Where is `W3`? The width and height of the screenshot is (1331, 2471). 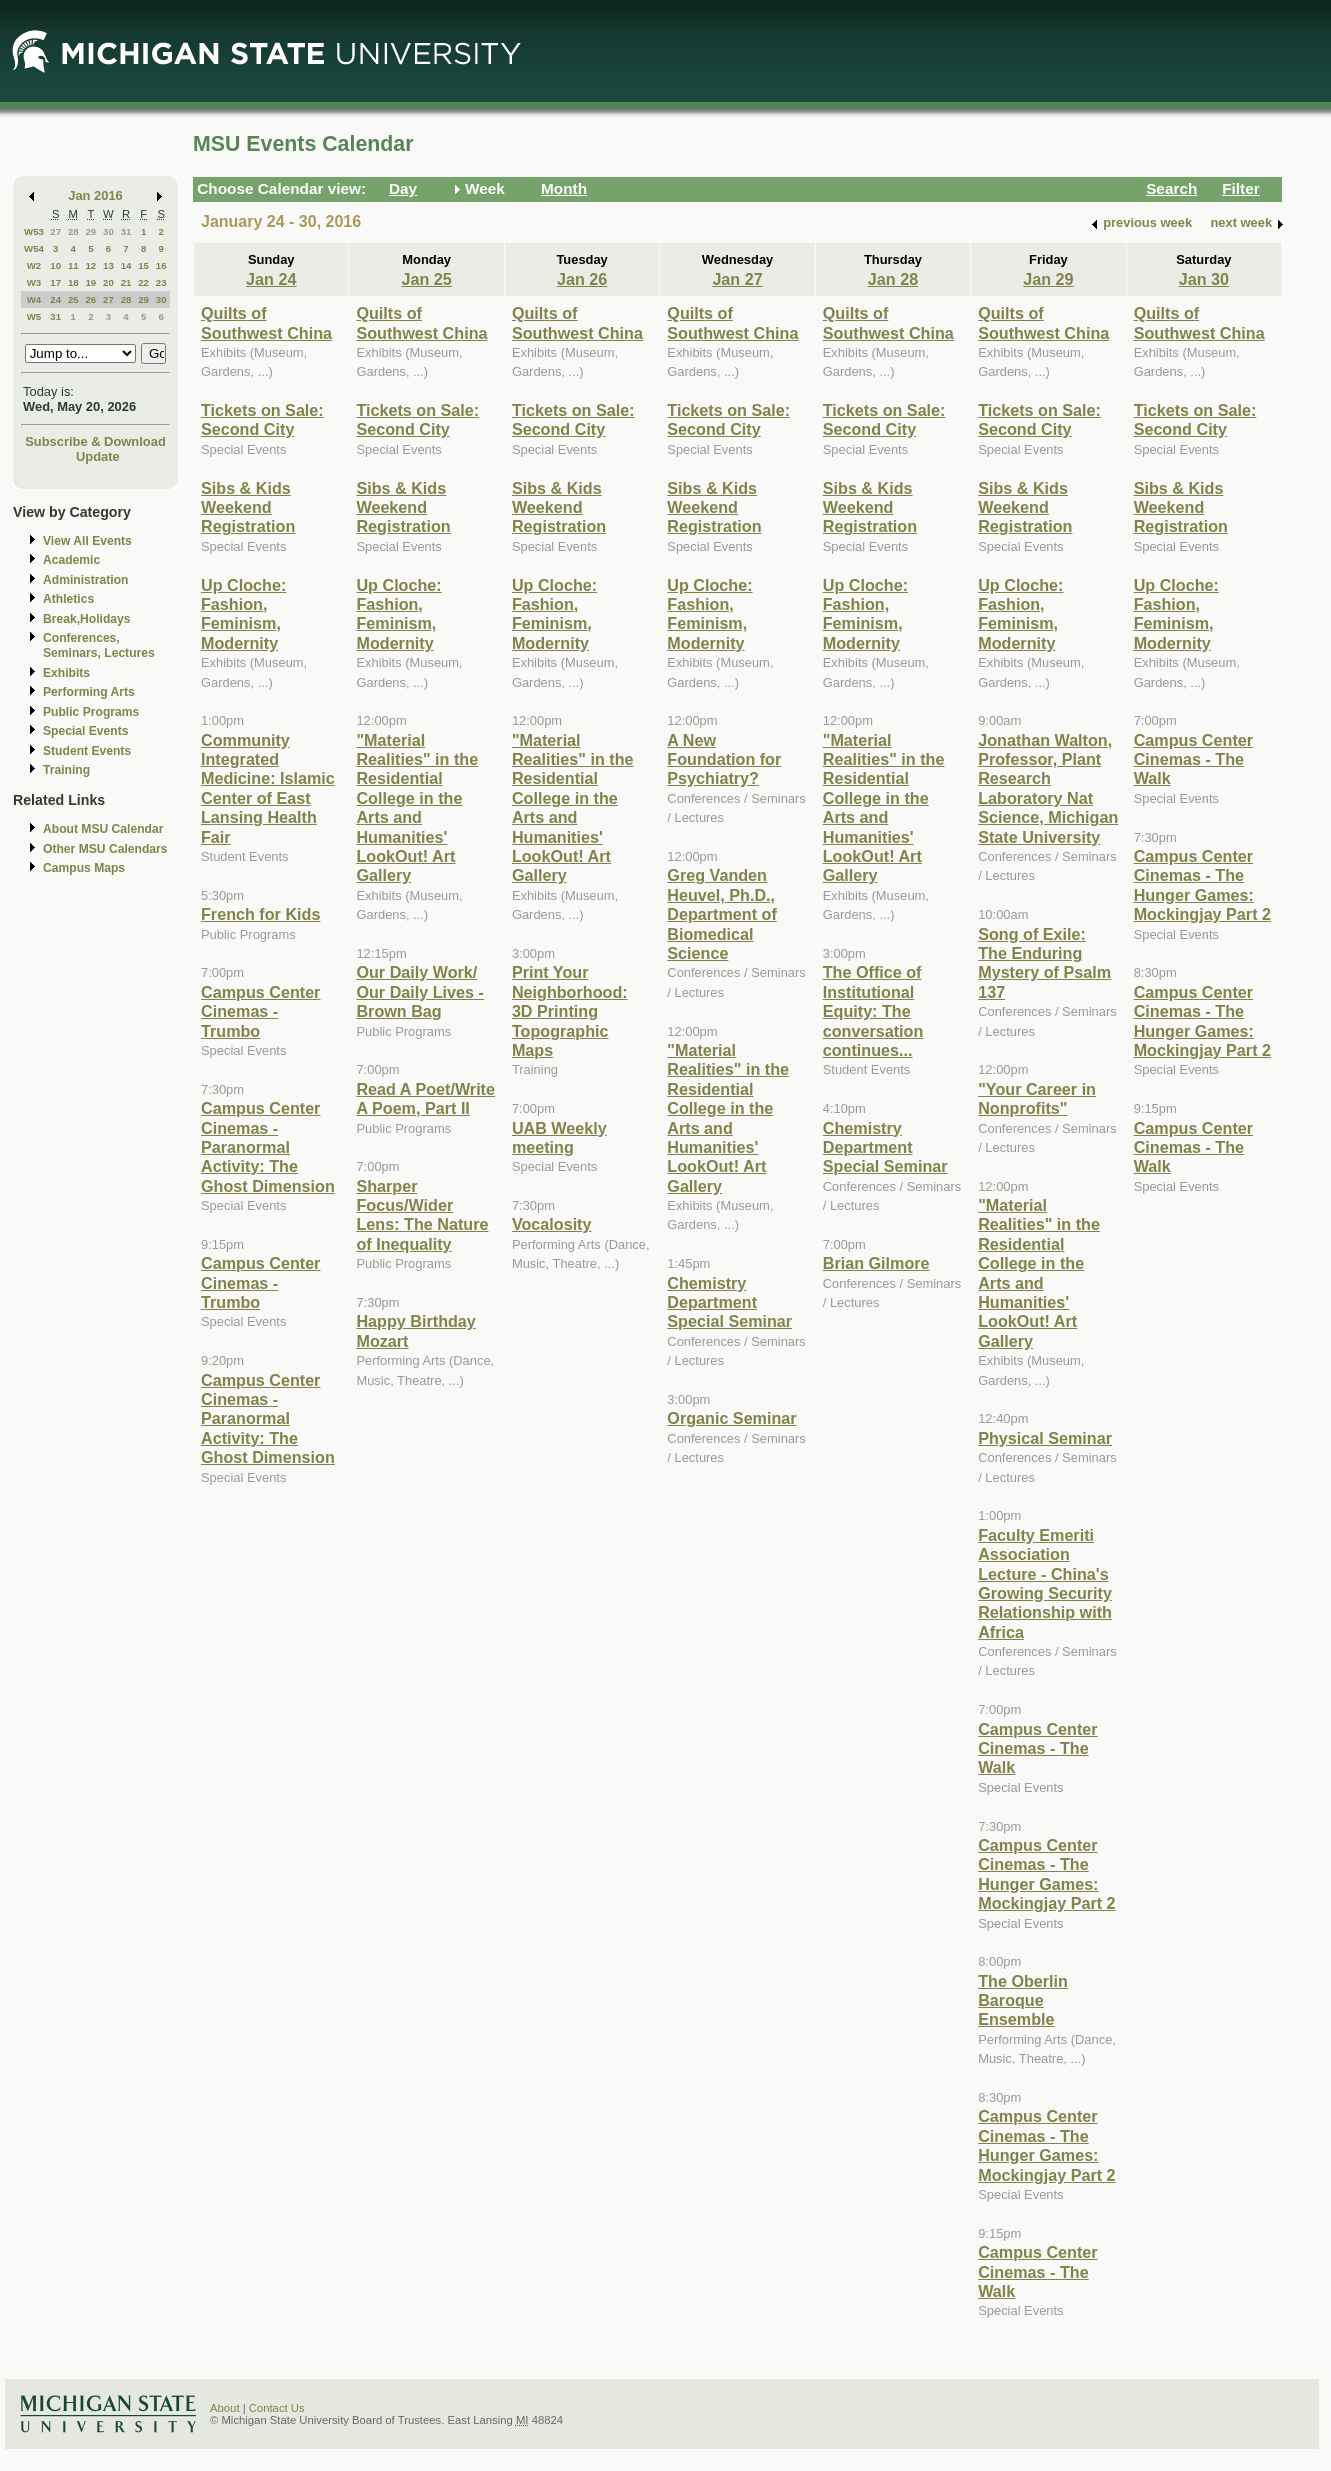 W3 is located at coordinates (34, 282).